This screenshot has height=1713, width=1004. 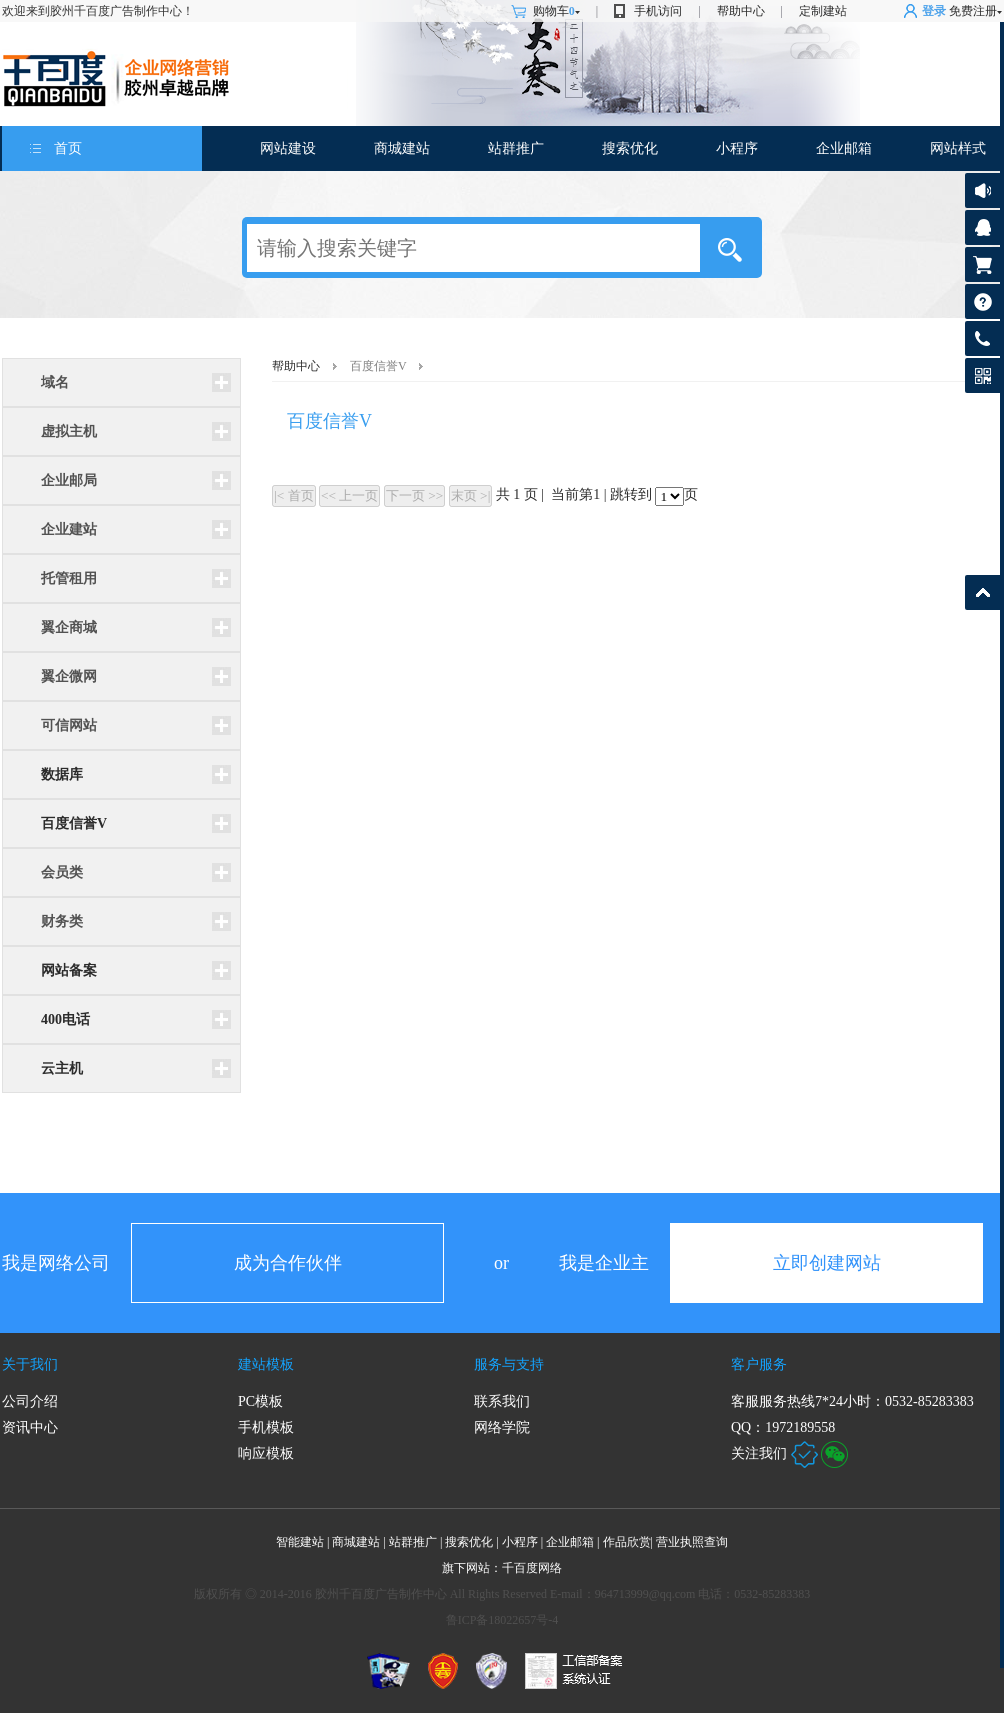 What do you see at coordinates (266, 1427) in the screenshot?
I see `手机模板` at bounding box center [266, 1427].